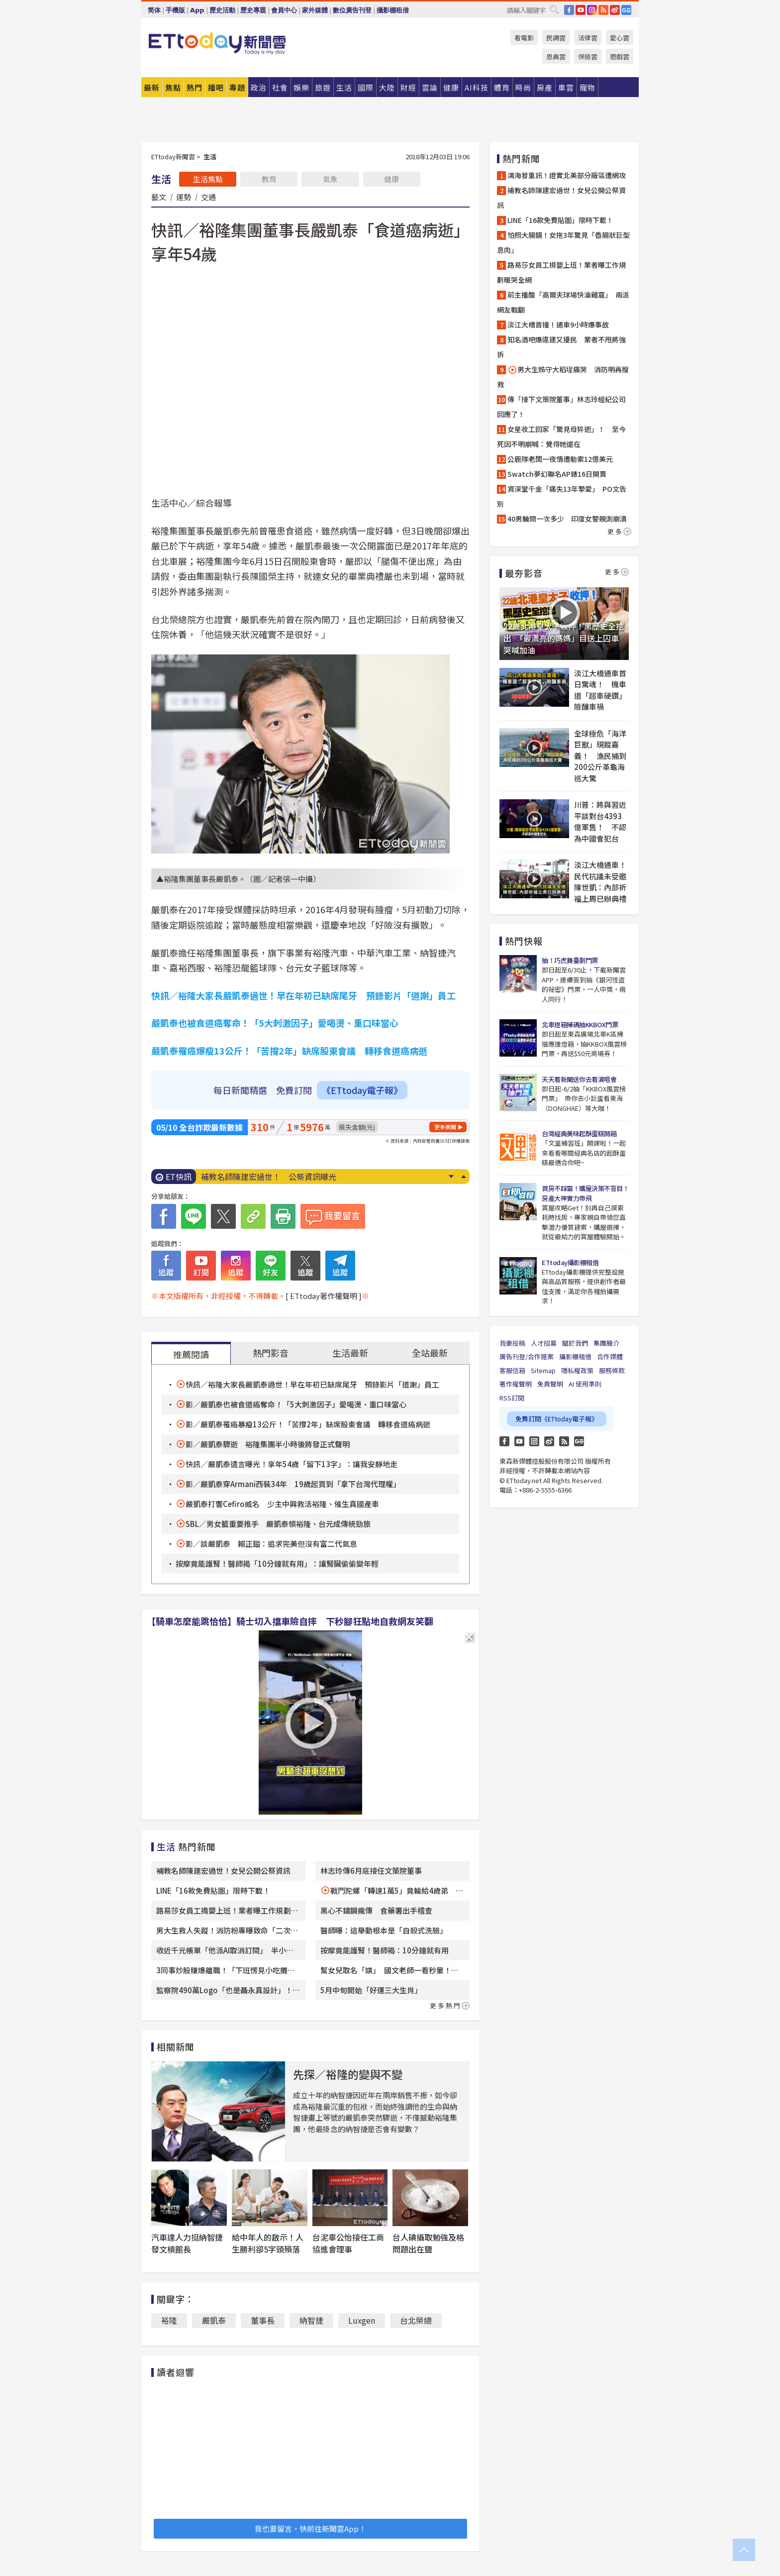 The width and height of the screenshot is (780, 2576). What do you see at coordinates (600, 755) in the screenshot?
I see `全球極危「海洋巨獸」現蹤嘉義！ 漁民捕到200公斤革龜海巡大驚` at bounding box center [600, 755].